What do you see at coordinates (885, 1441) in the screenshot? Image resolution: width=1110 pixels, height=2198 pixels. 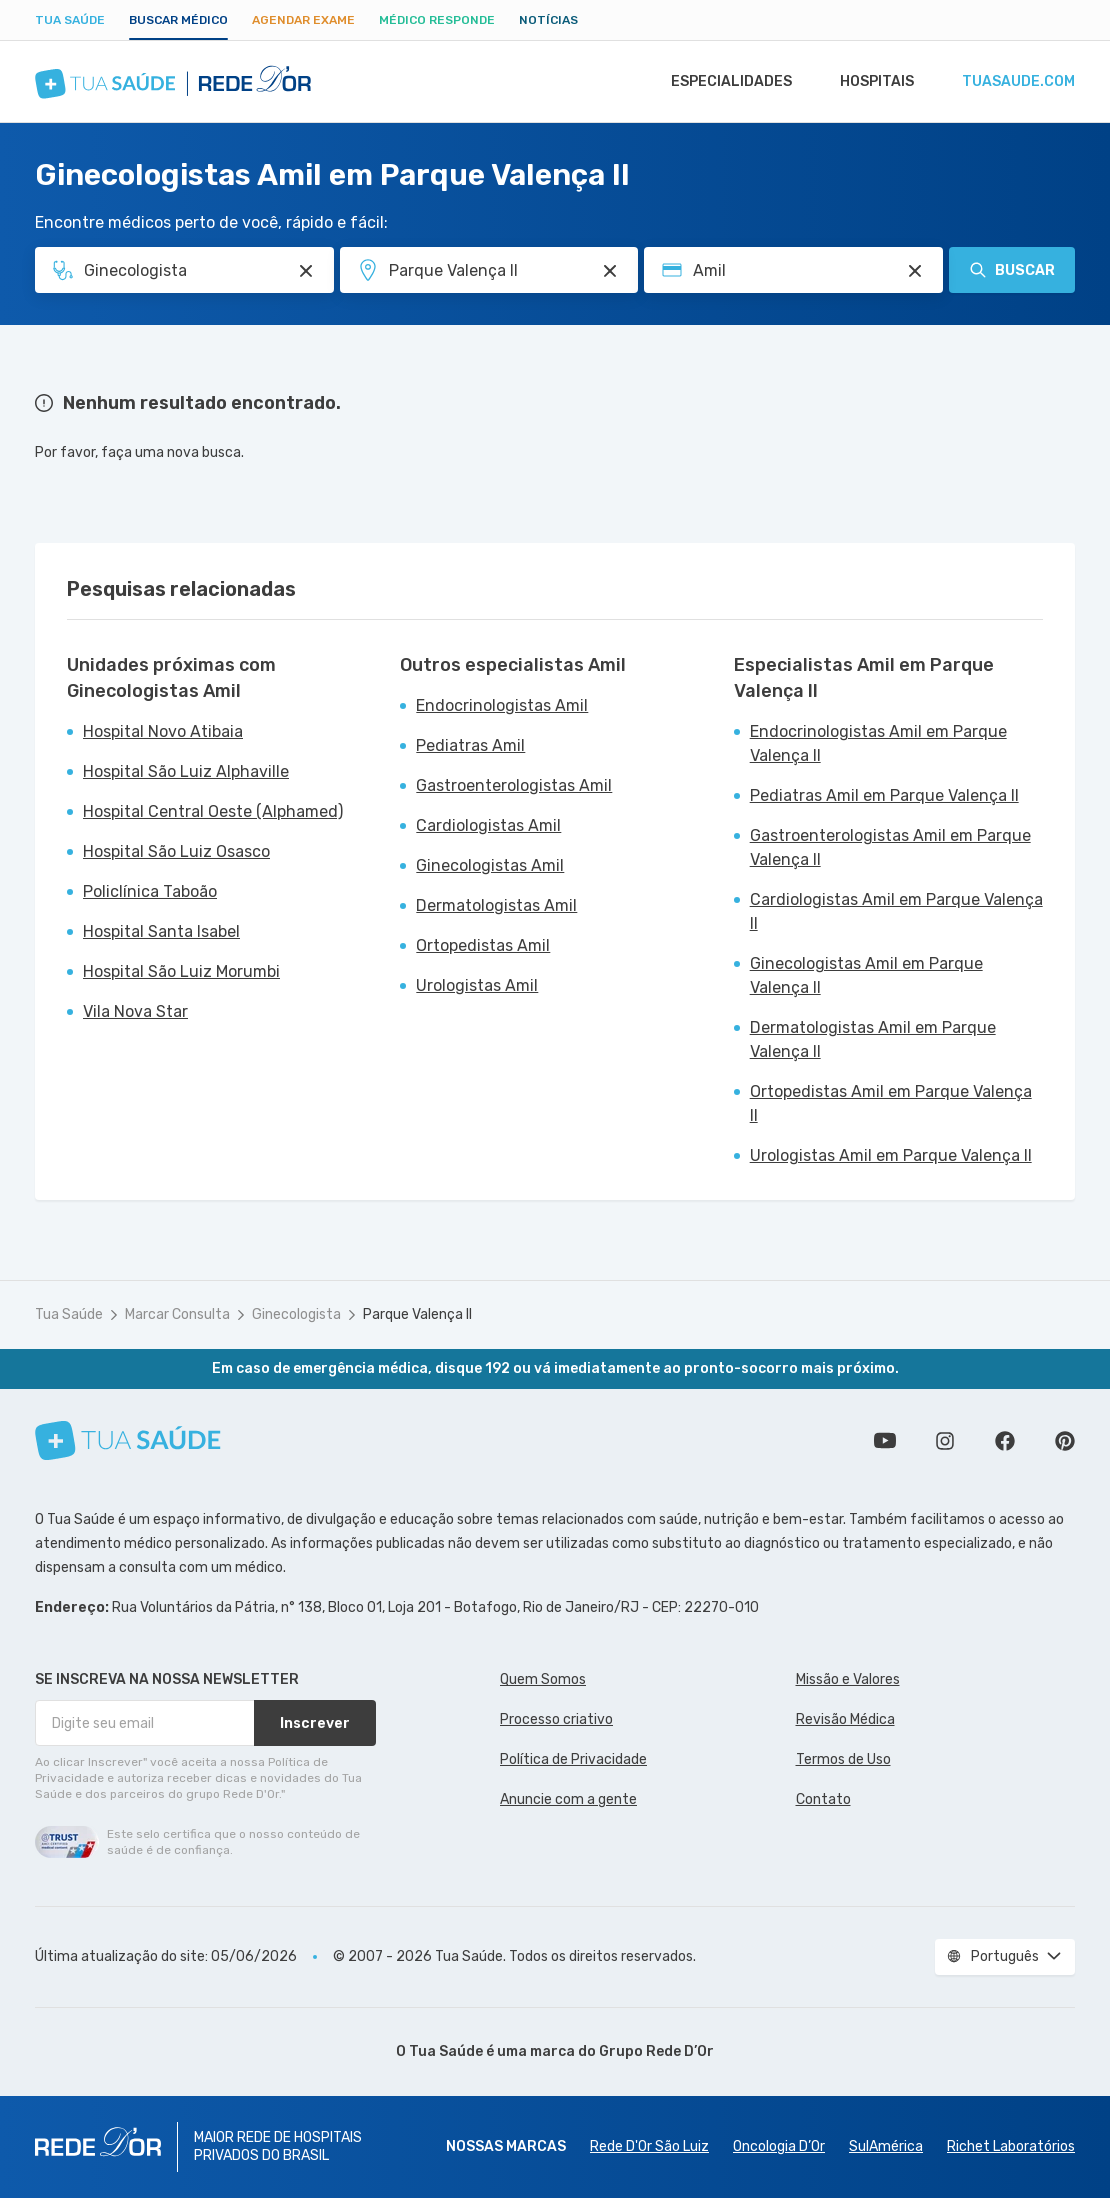 I see `Conheça nosso canal` at bounding box center [885, 1441].